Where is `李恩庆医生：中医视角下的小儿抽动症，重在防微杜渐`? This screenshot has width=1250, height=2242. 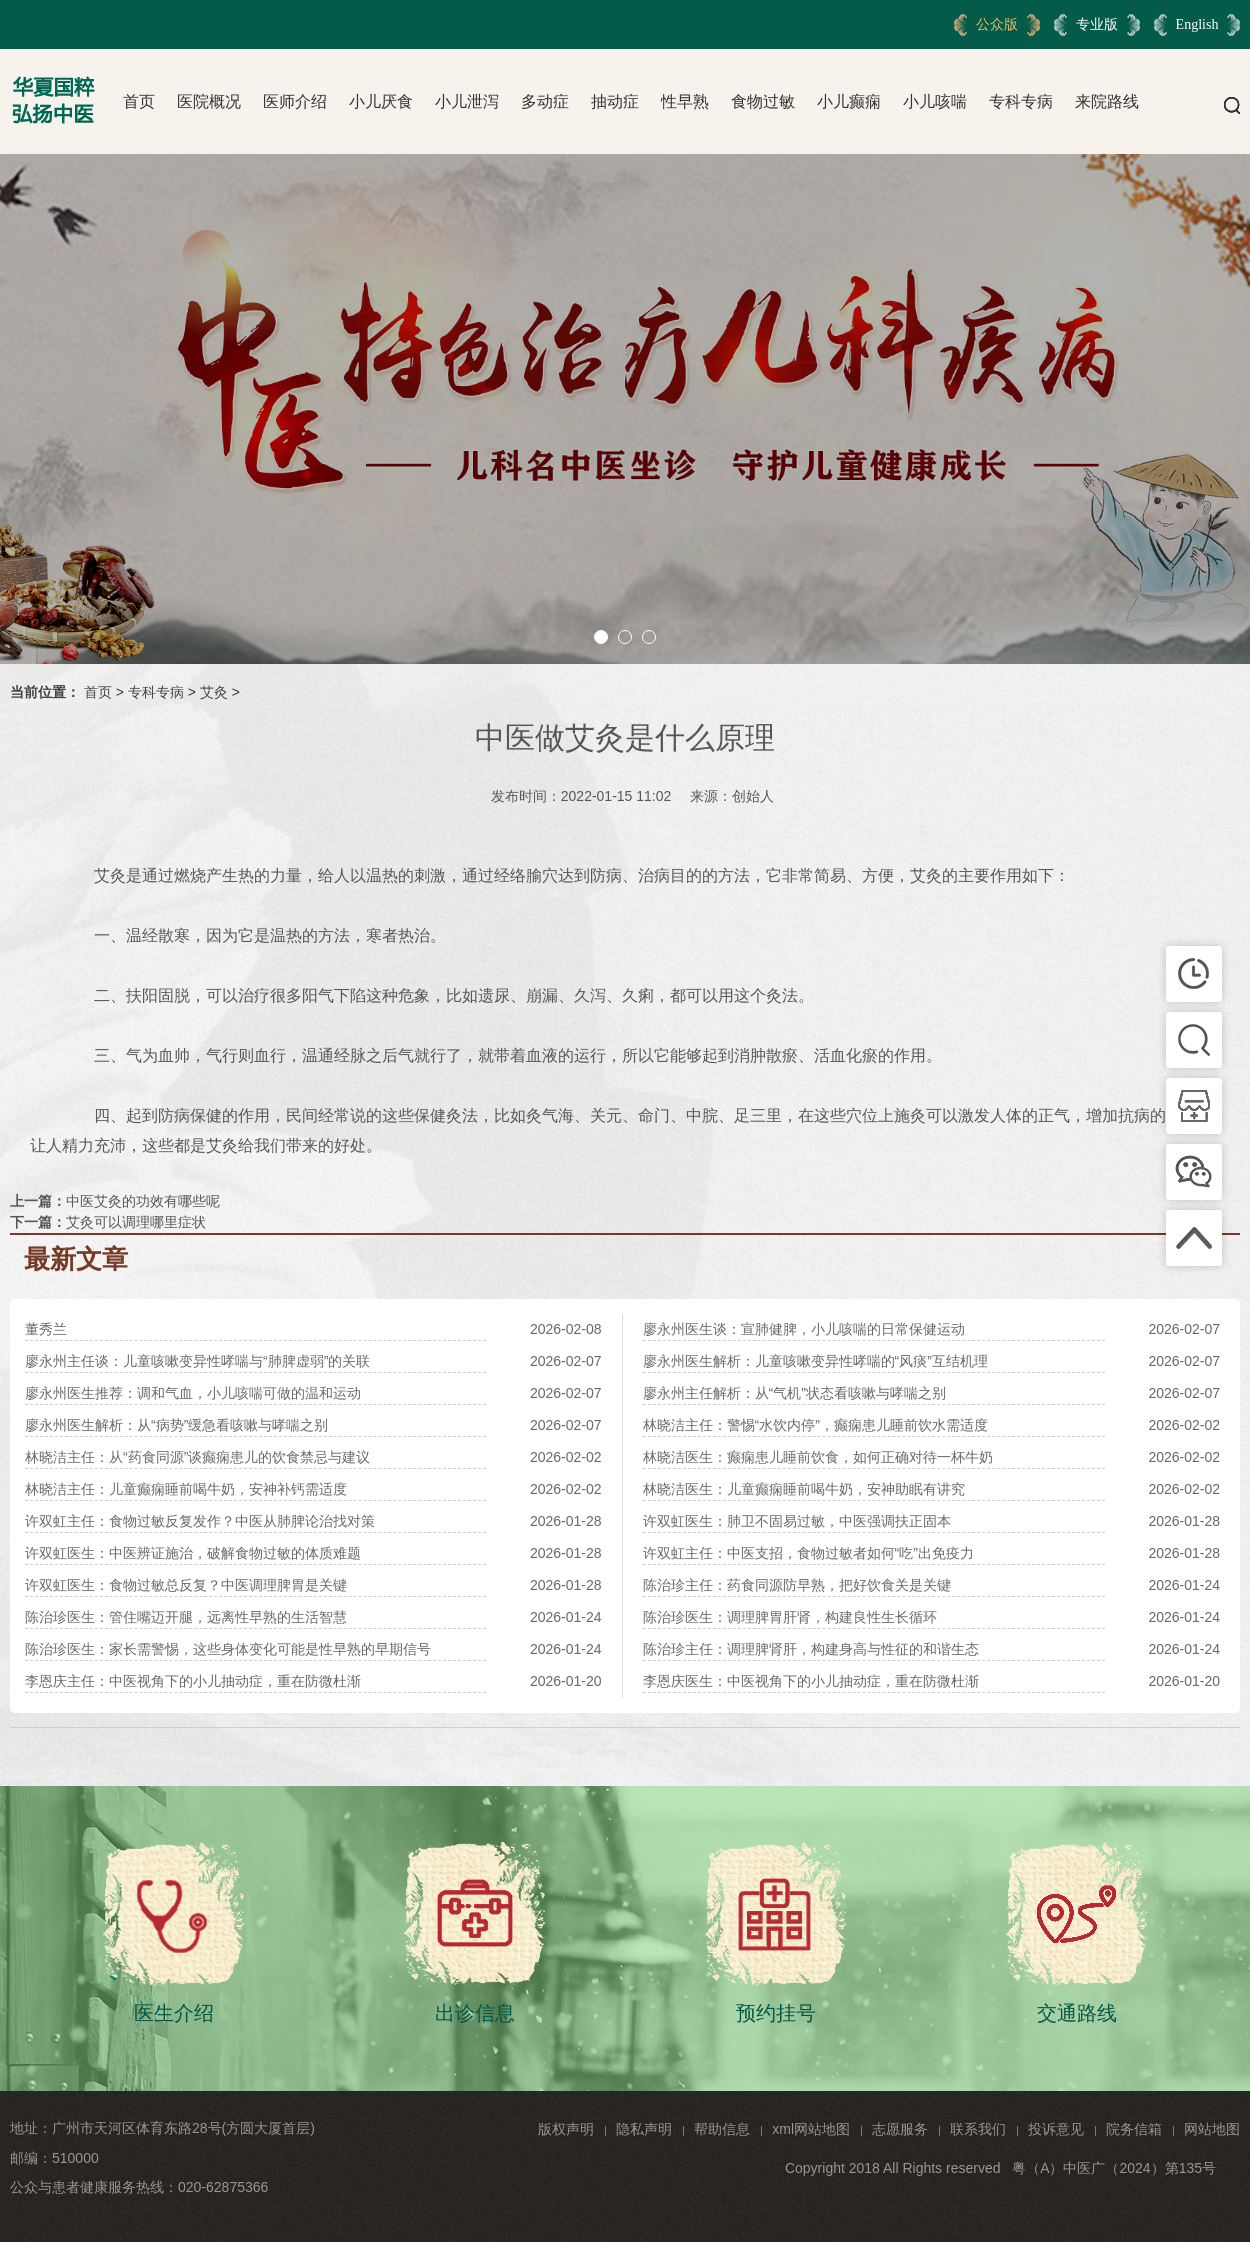 李恩庆医生：中医视角下的小儿抽动症，重在防微杜渐 is located at coordinates (811, 1681).